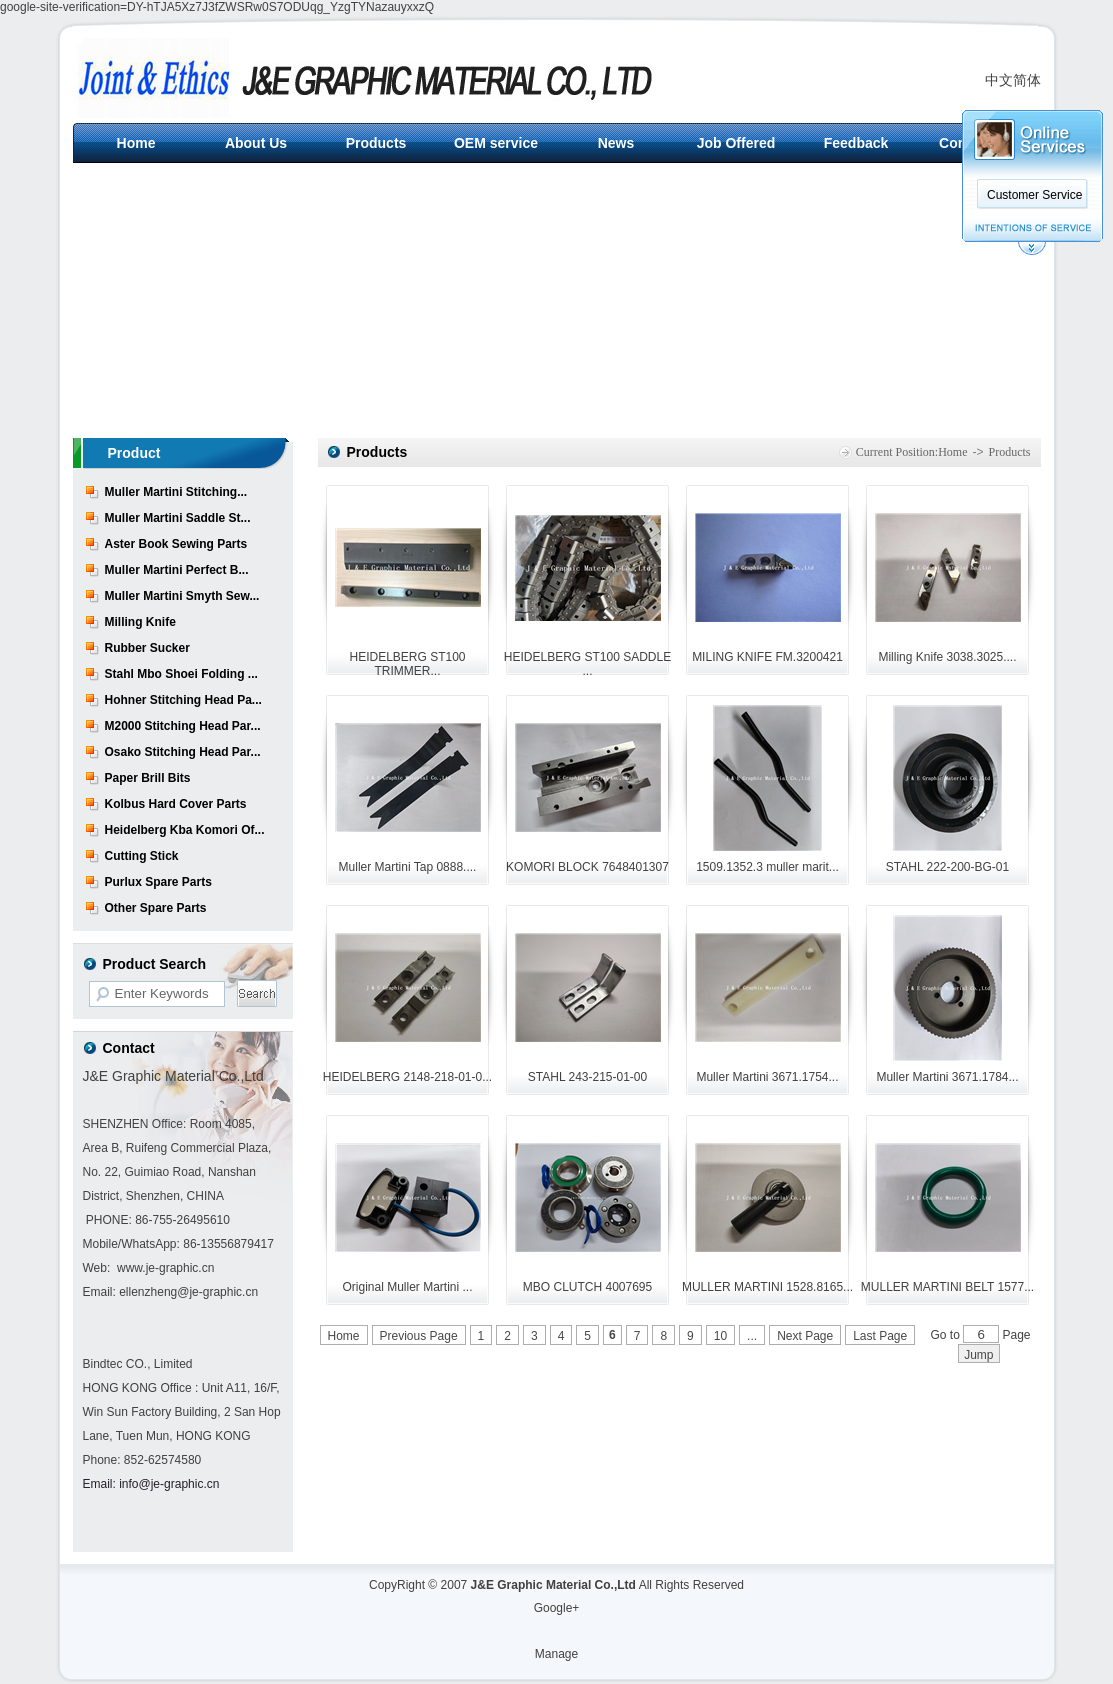 The image size is (1113, 1684). I want to click on HEIDELBERG 2148-218-01-0..., so click(407, 1077).